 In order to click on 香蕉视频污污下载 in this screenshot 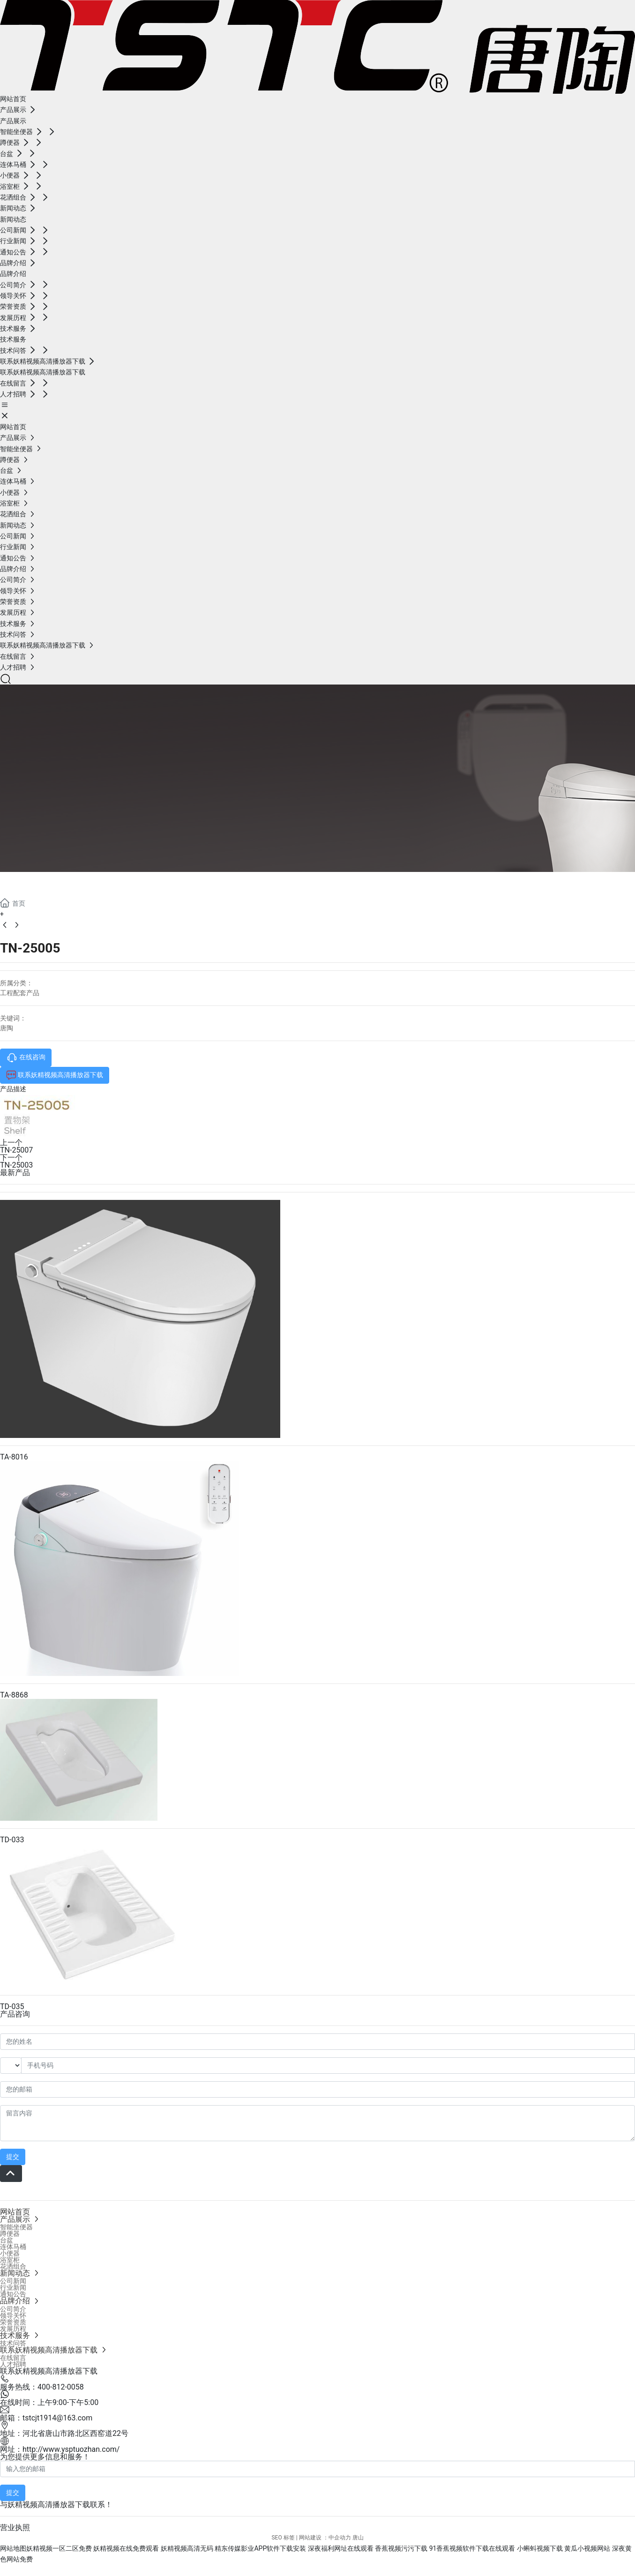, I will do `click(401, 2548)`.